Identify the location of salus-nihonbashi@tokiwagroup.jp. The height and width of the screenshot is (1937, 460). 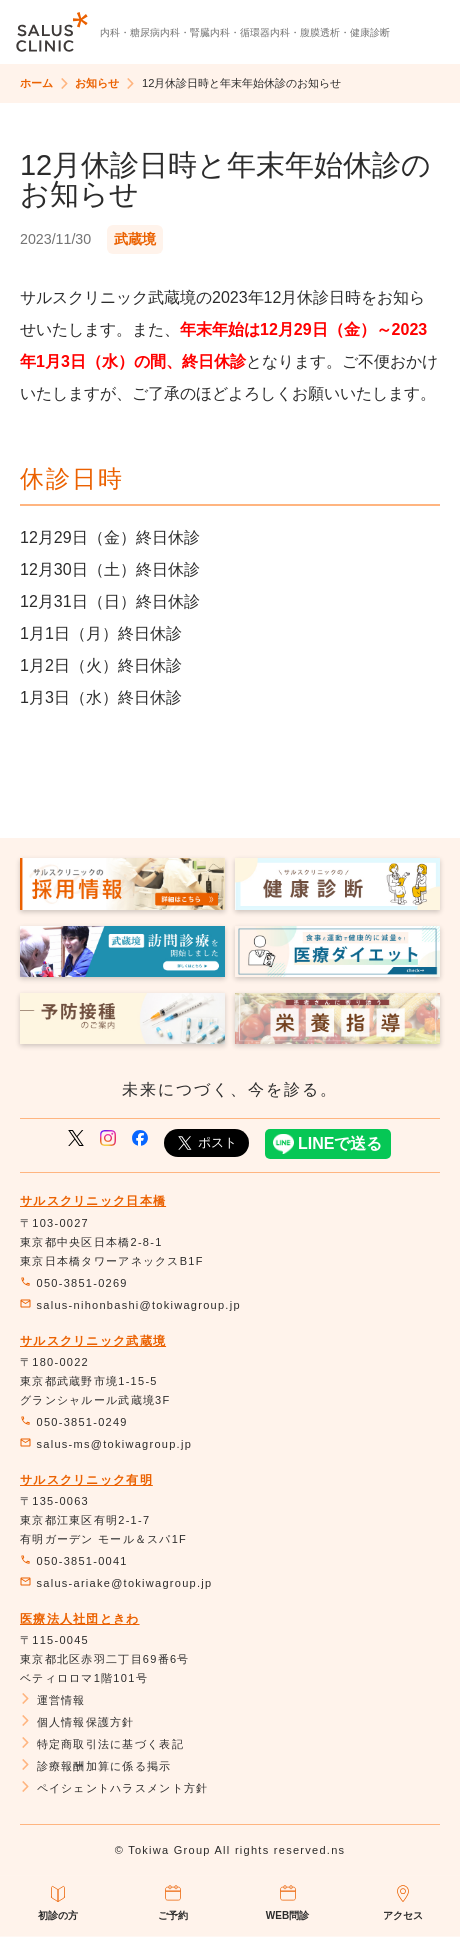
(130, 1305).